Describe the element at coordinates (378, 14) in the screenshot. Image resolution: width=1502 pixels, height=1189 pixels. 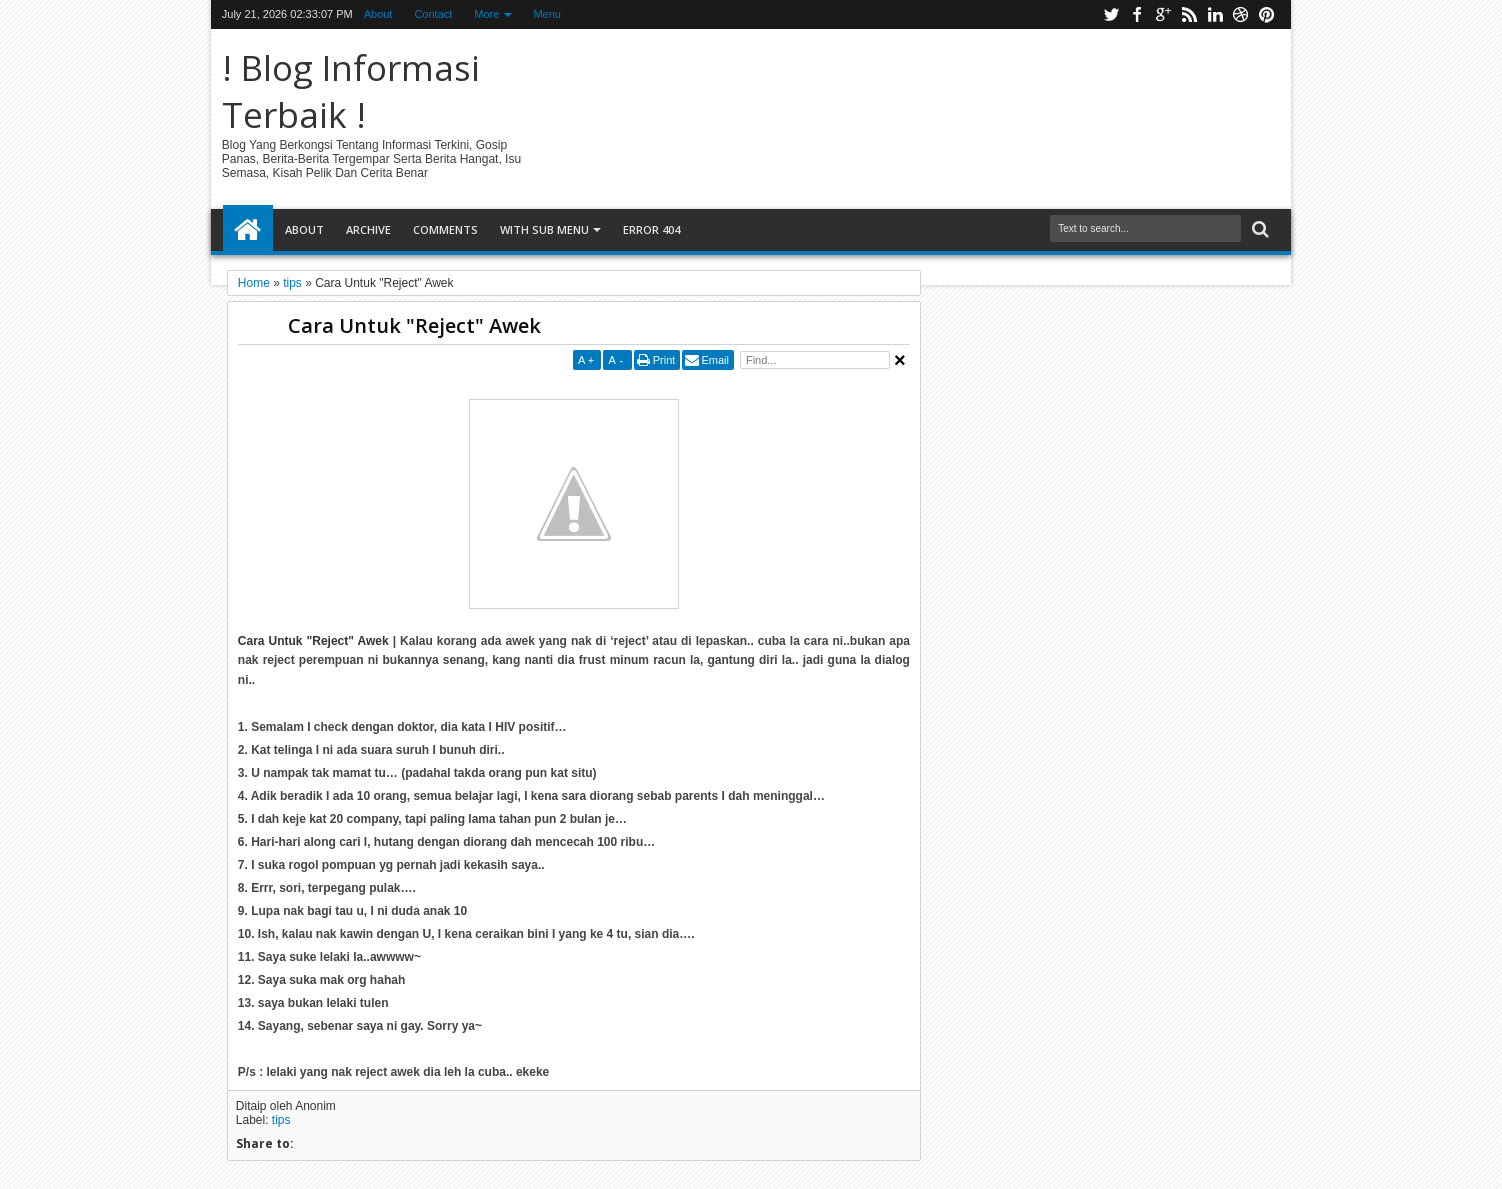
I see `About` at that location.